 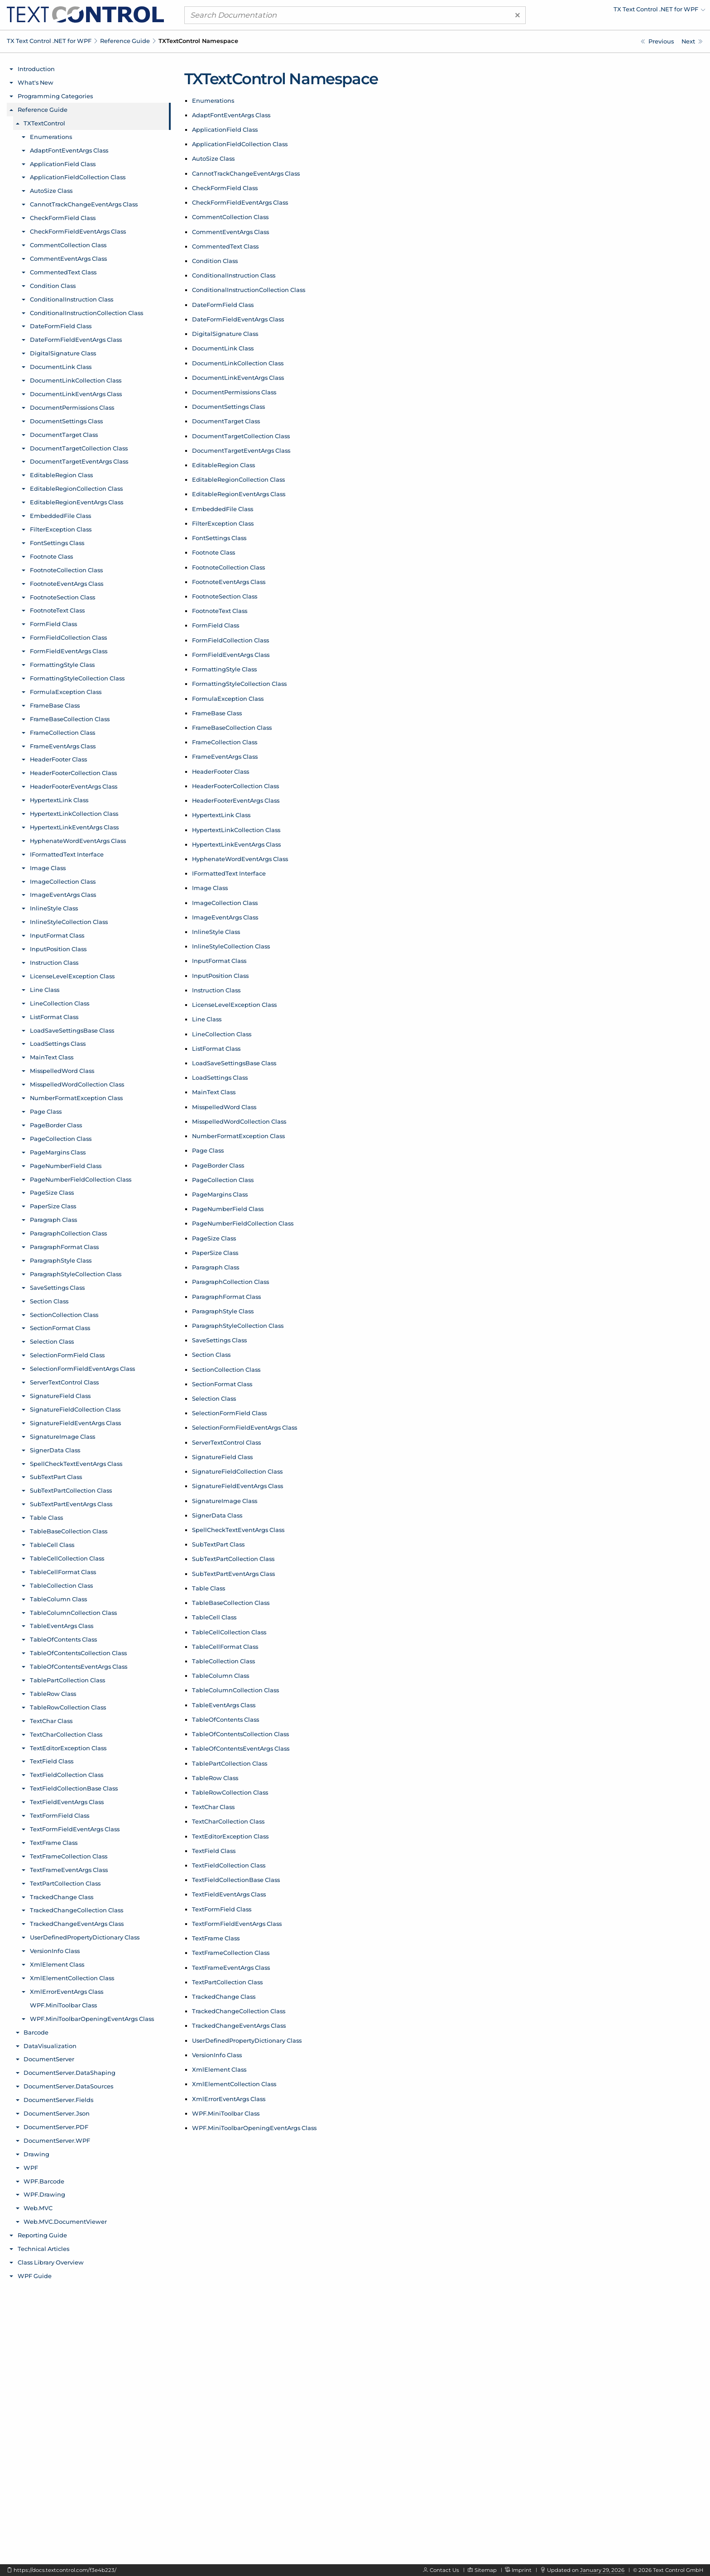 What do you see at coordinates (229, 1763) in the screenshot?
I see `TablePartCollection Class` at bounding box center [229, 1763].